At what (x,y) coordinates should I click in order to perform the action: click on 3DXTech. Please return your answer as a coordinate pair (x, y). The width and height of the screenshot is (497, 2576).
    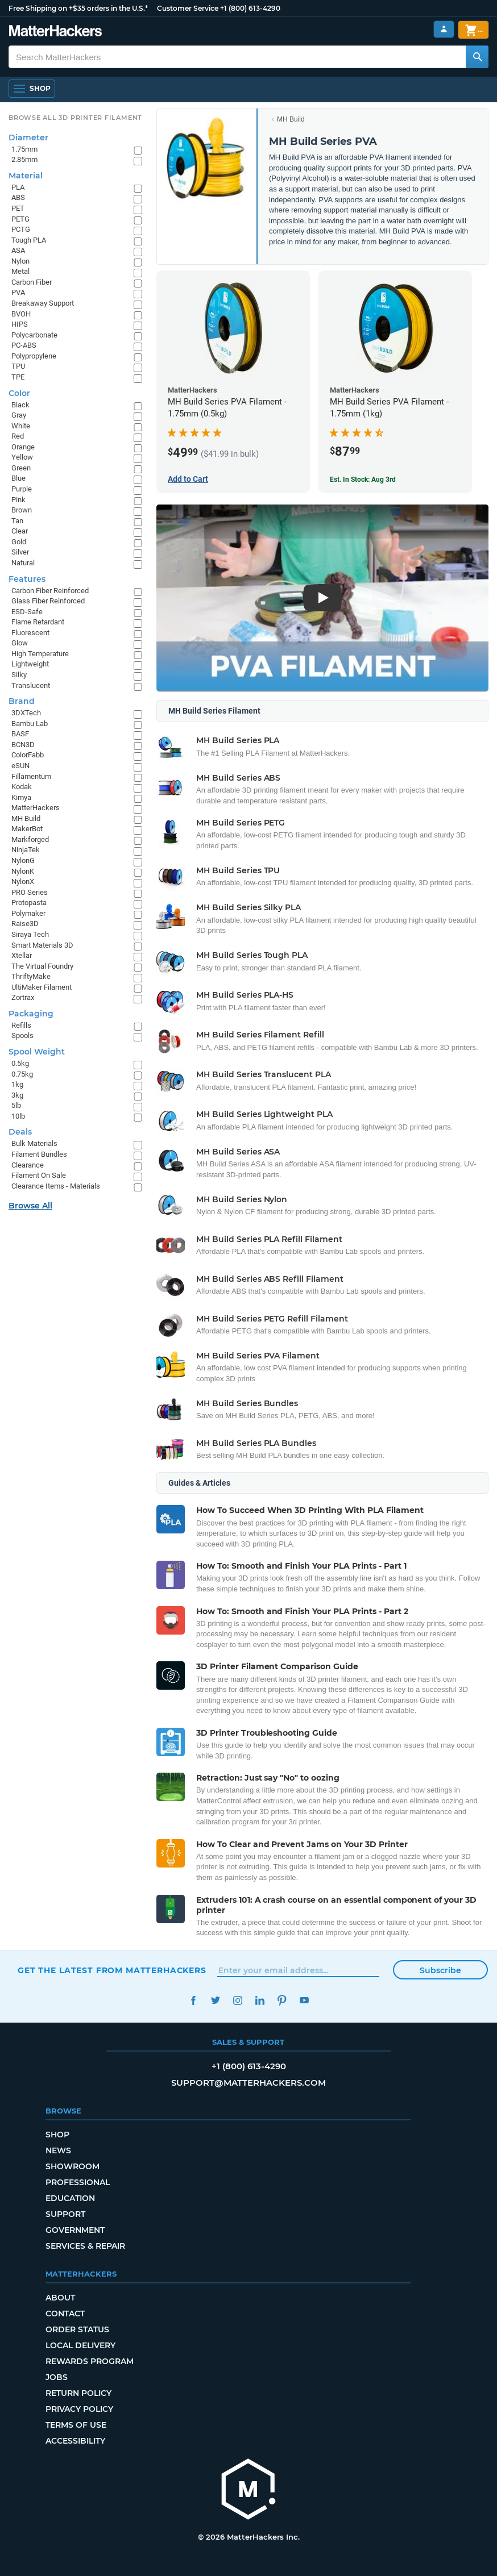
    Looking at the image, I should click on (26, 712).